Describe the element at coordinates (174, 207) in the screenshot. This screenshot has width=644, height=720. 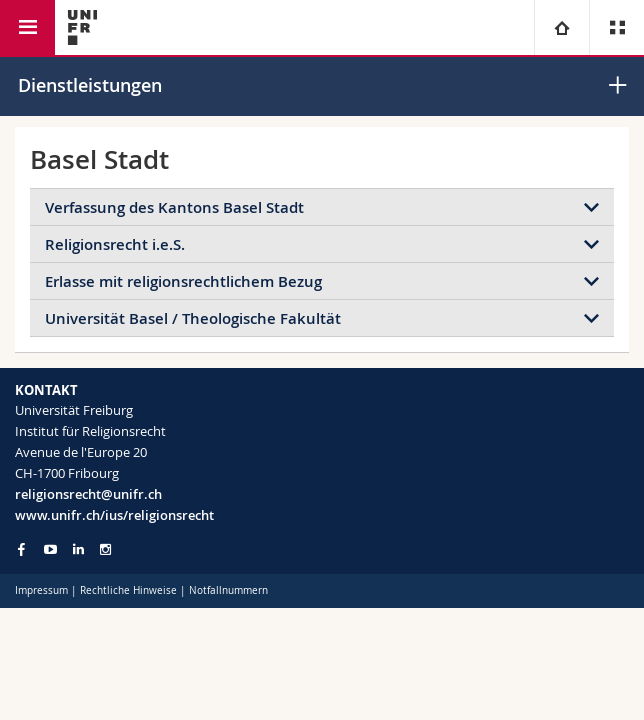
I see `Verfassung des Kantons Basel Stadt` at that location.